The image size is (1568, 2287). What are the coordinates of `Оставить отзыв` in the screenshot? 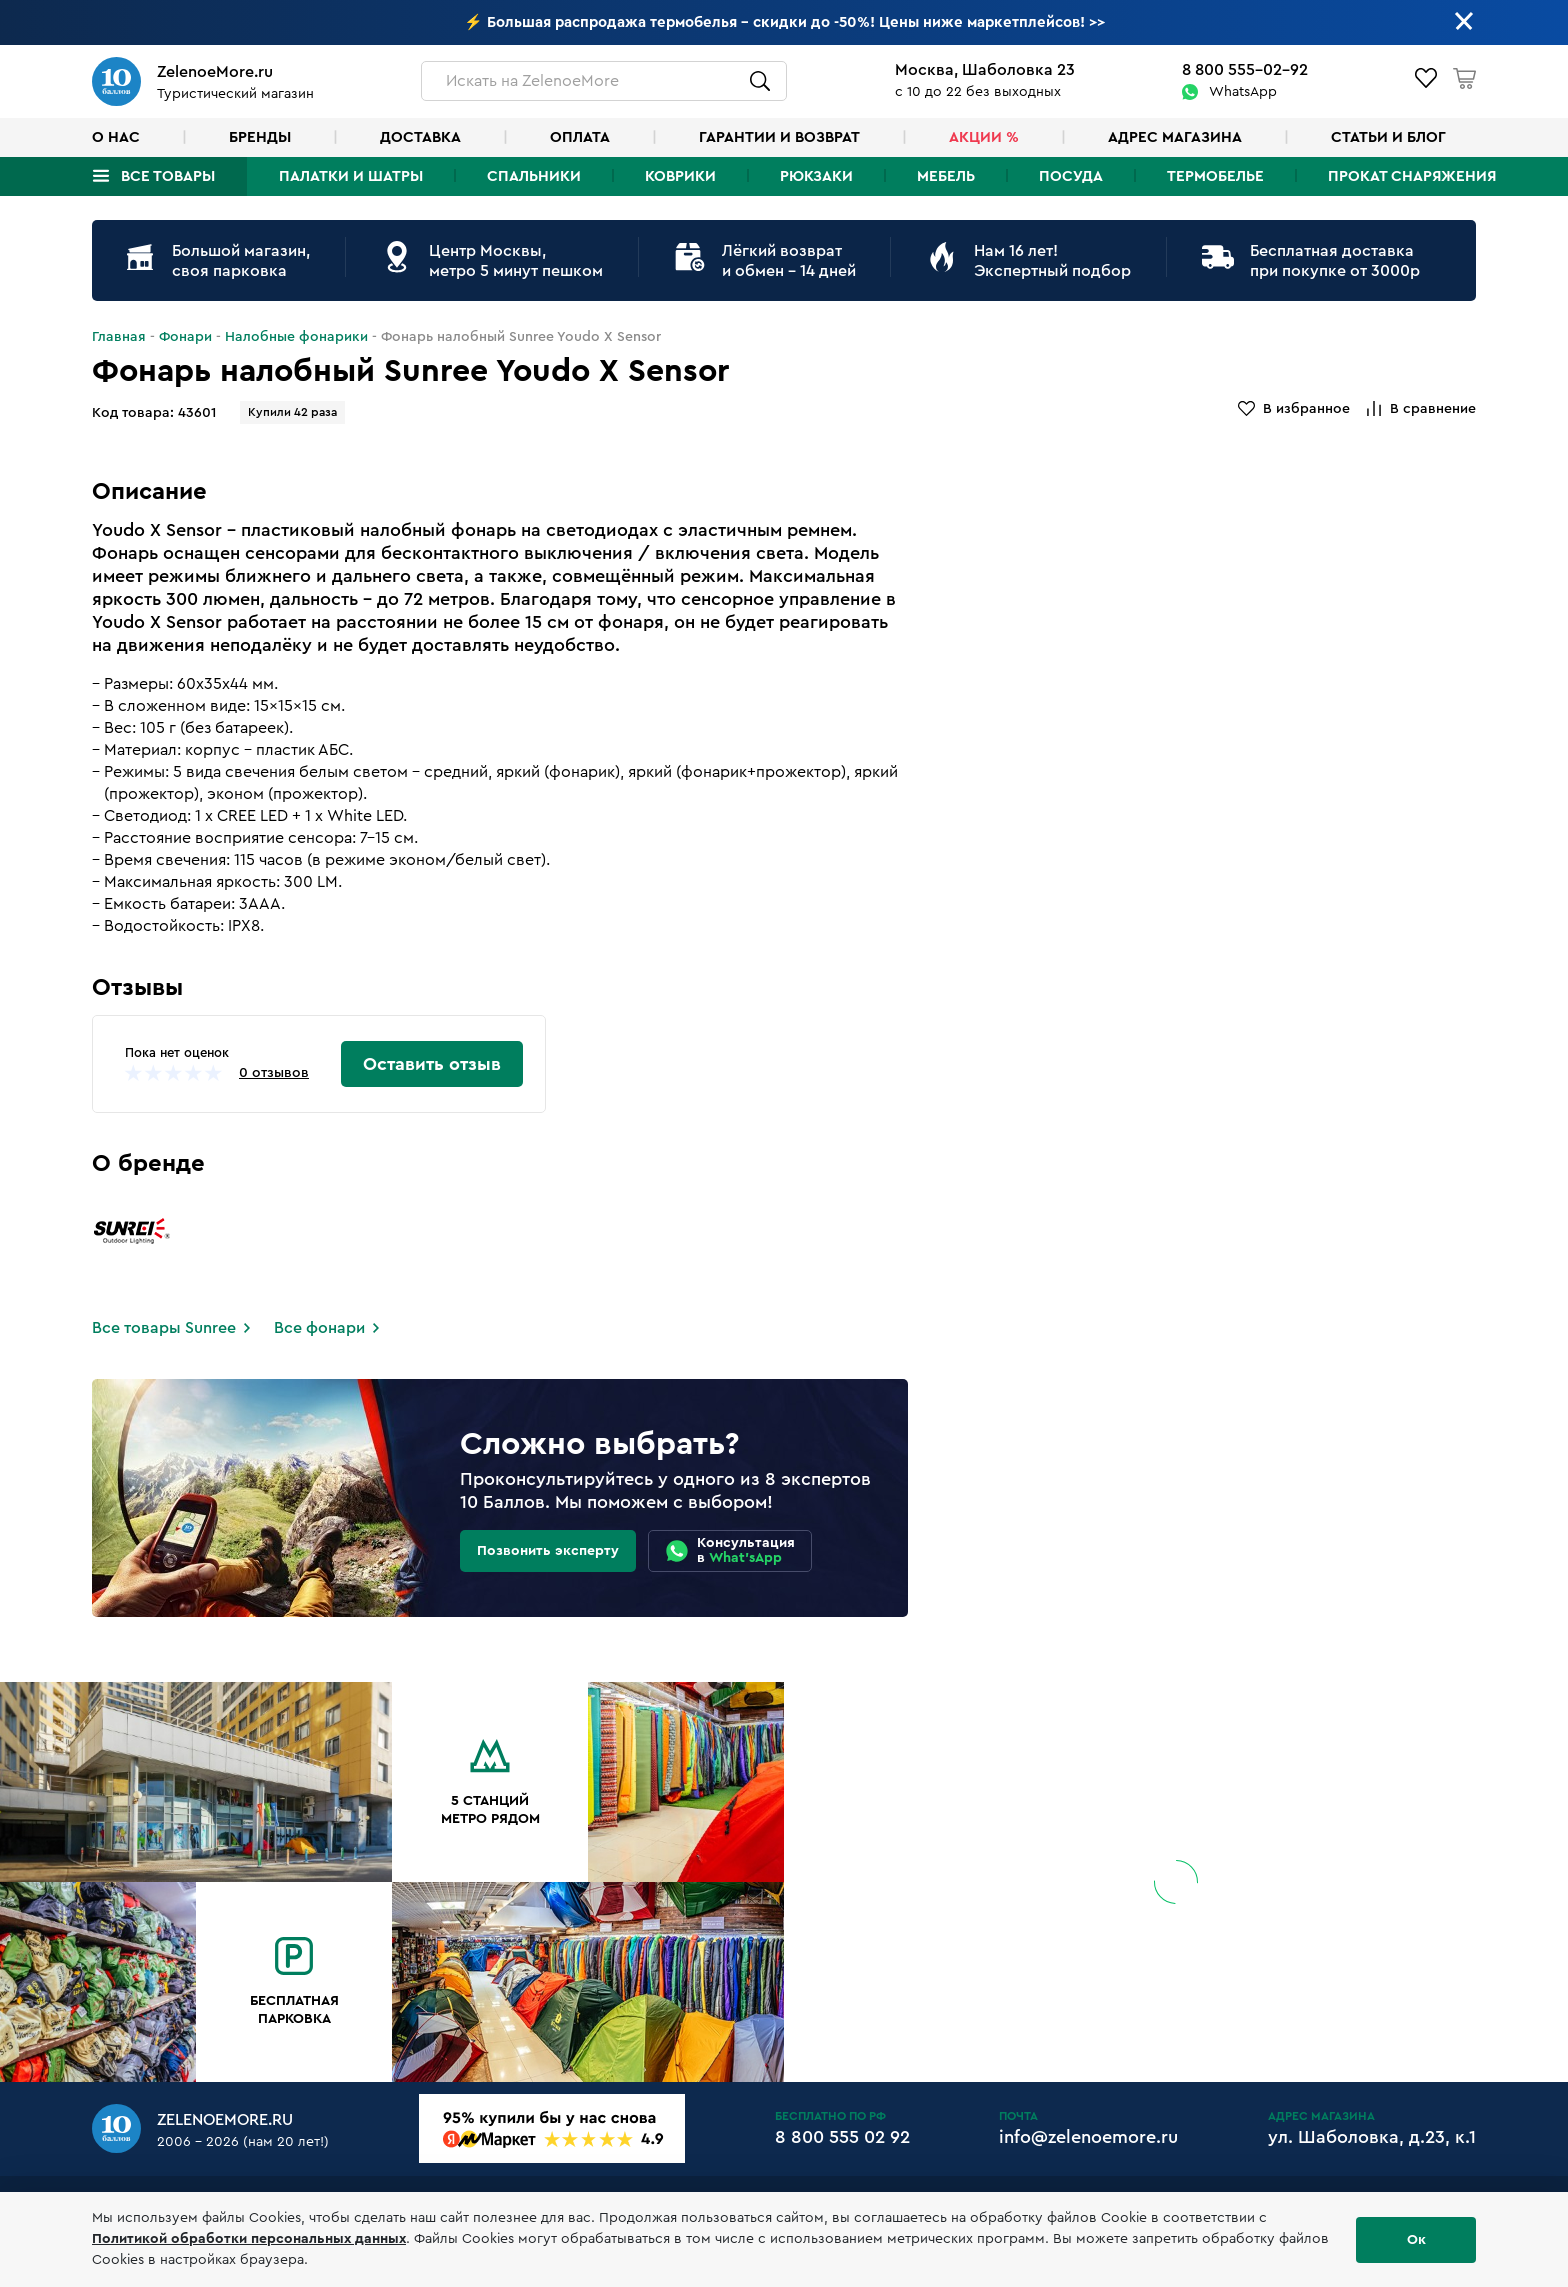 It's located at (432, 1064).